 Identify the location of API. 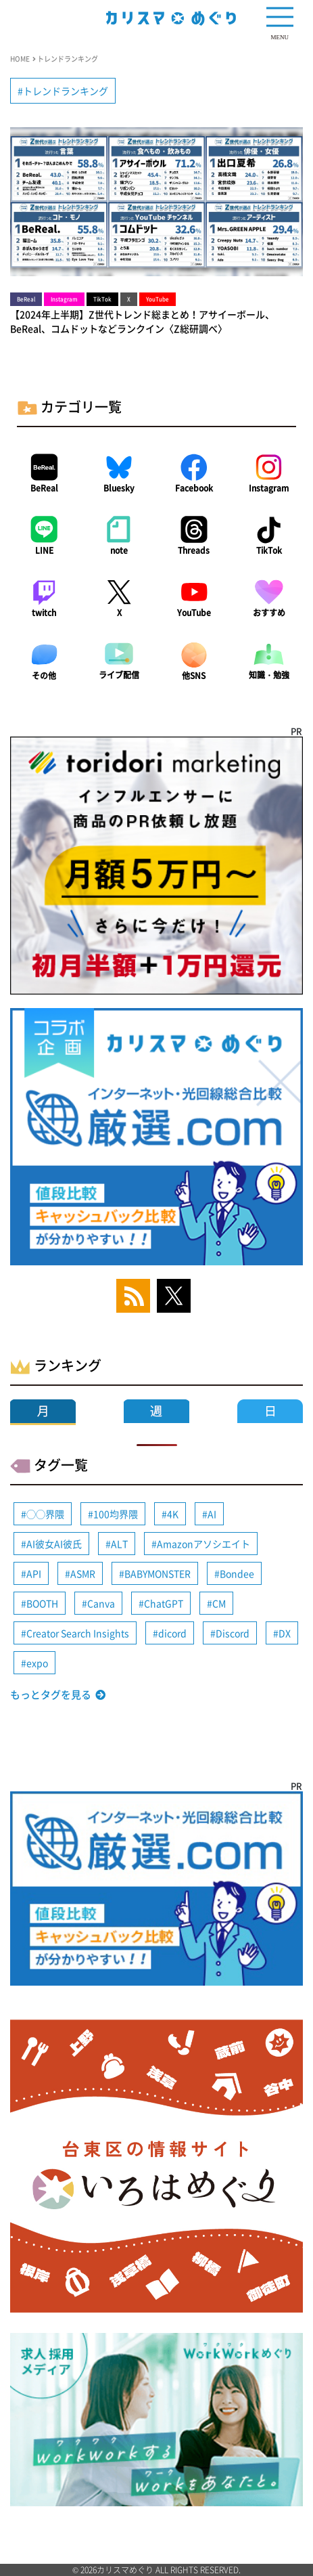
(33, 1573).